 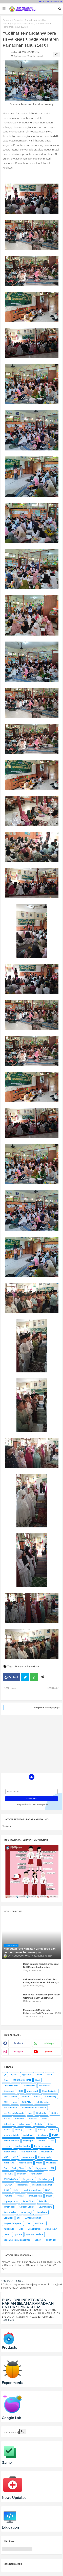 What do you see at coordinates (41, 1984) in the screenshot?
I see `Cek Kesehatan Gratis (CKG) , Tes Kebugaran dan PHBS oleh Petugas Puskesmas Kec. Lumajang di SDN Jogotrunan 2025` at bounding box center [41, 1984].